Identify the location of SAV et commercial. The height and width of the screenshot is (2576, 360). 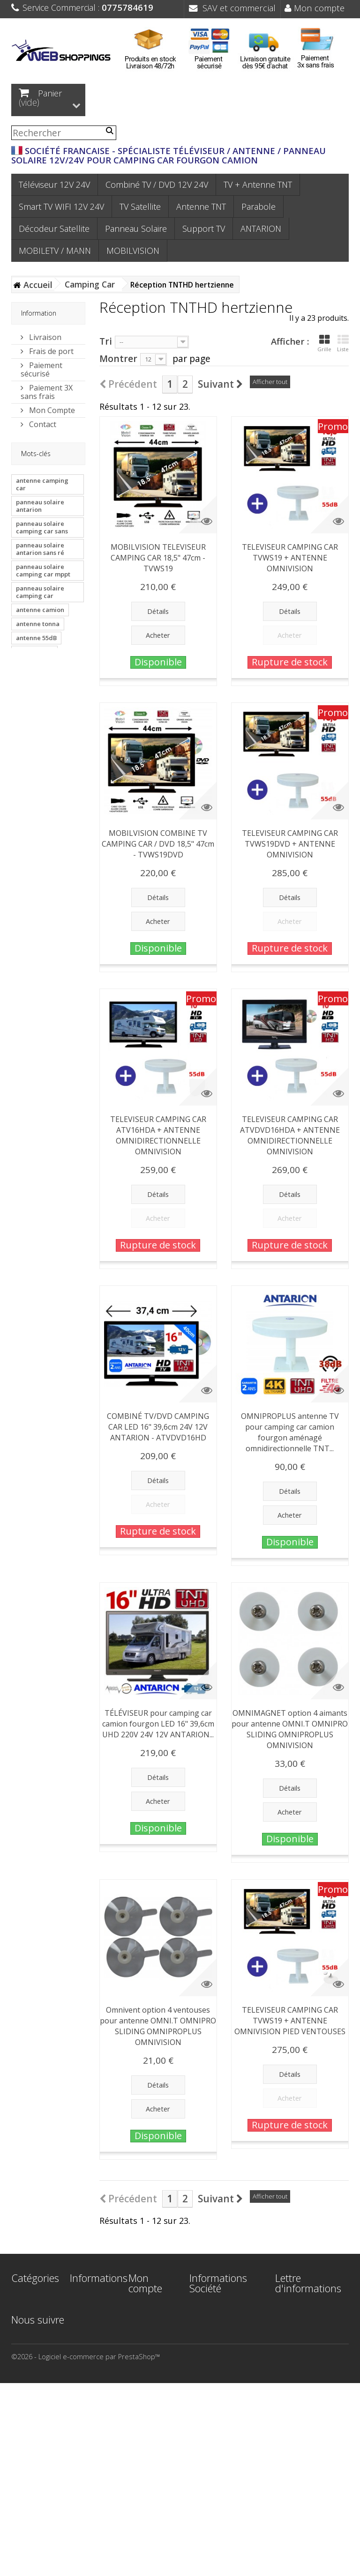
(232, 8).